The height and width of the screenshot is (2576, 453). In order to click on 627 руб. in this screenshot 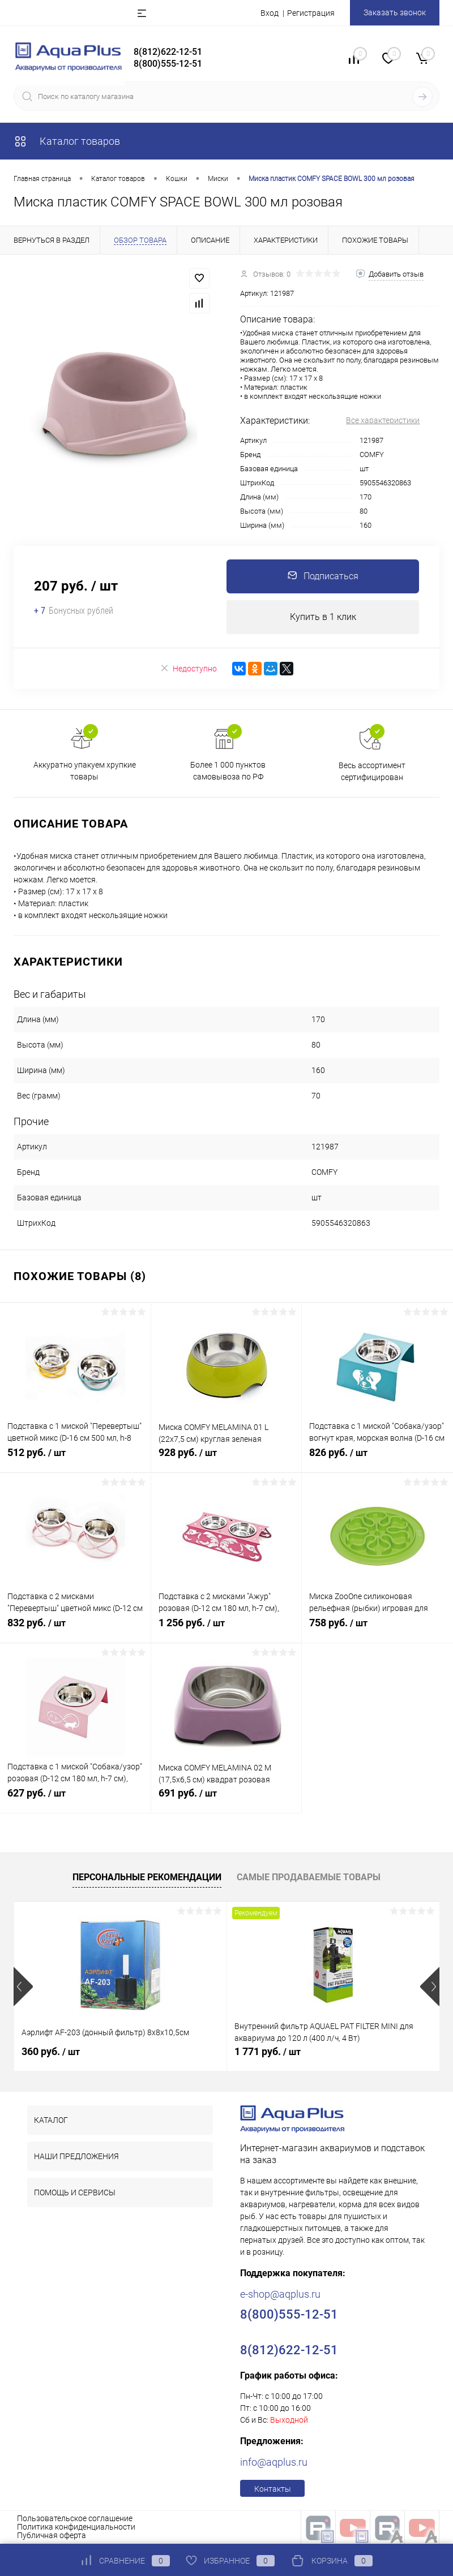, I will do `click(75, 1799)`.